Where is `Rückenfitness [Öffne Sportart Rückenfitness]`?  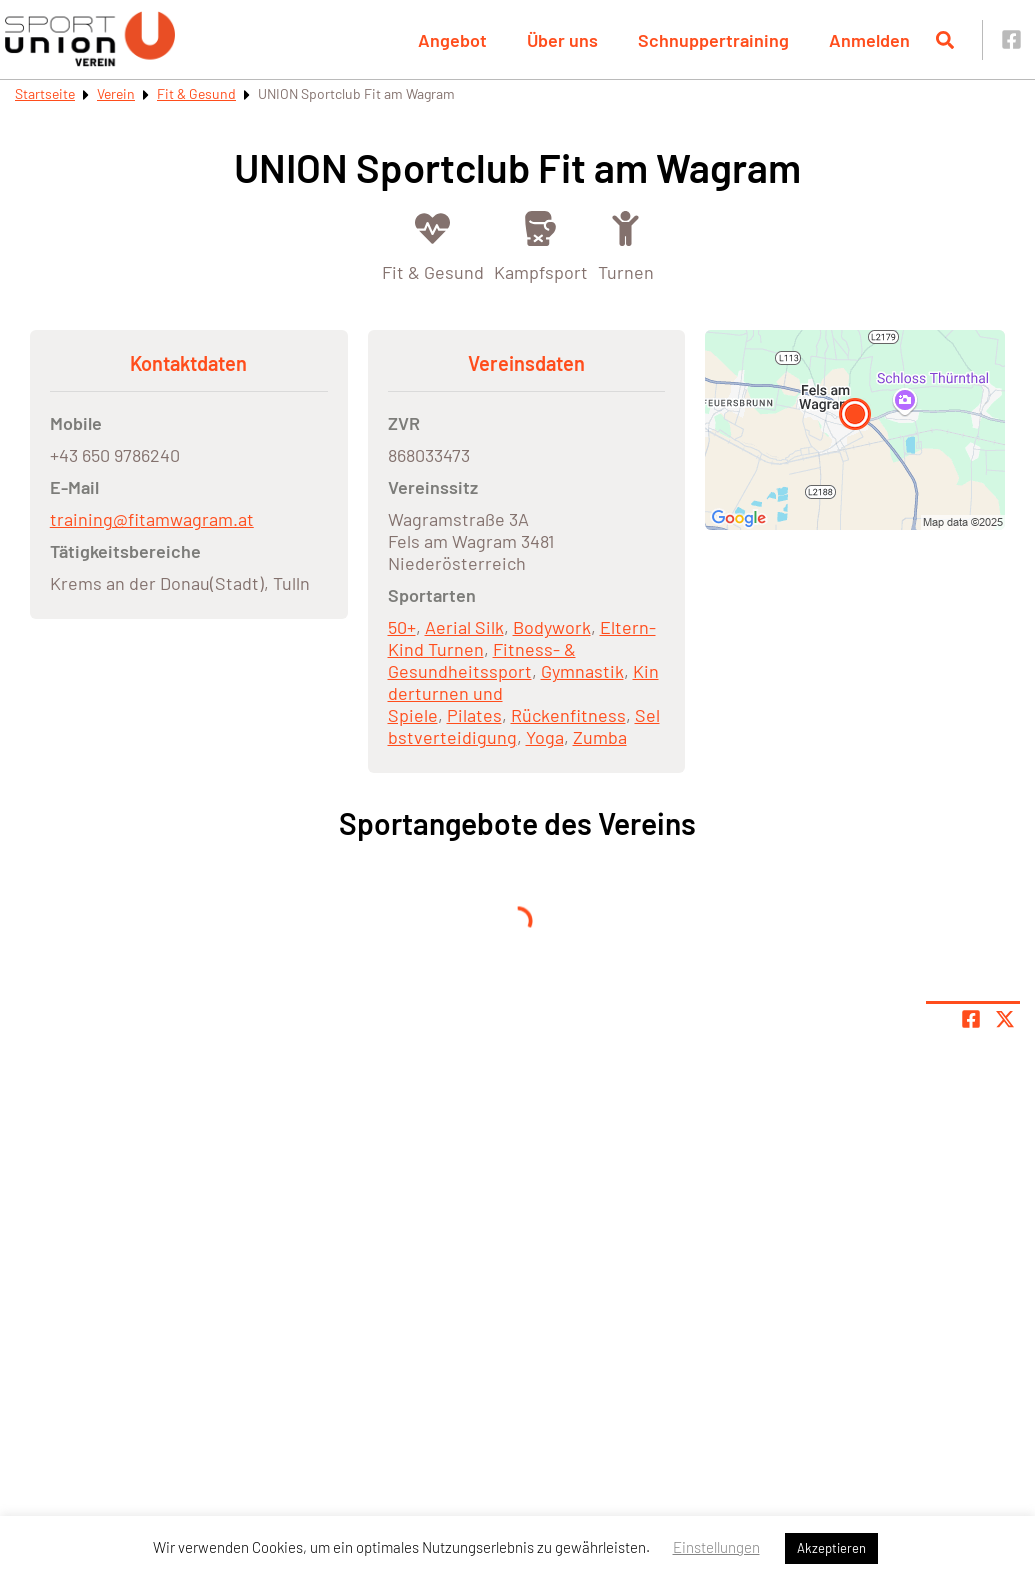 Rückenfitness [Öffne Sportart Rückenfitness] is located at coordinates (568, 715).